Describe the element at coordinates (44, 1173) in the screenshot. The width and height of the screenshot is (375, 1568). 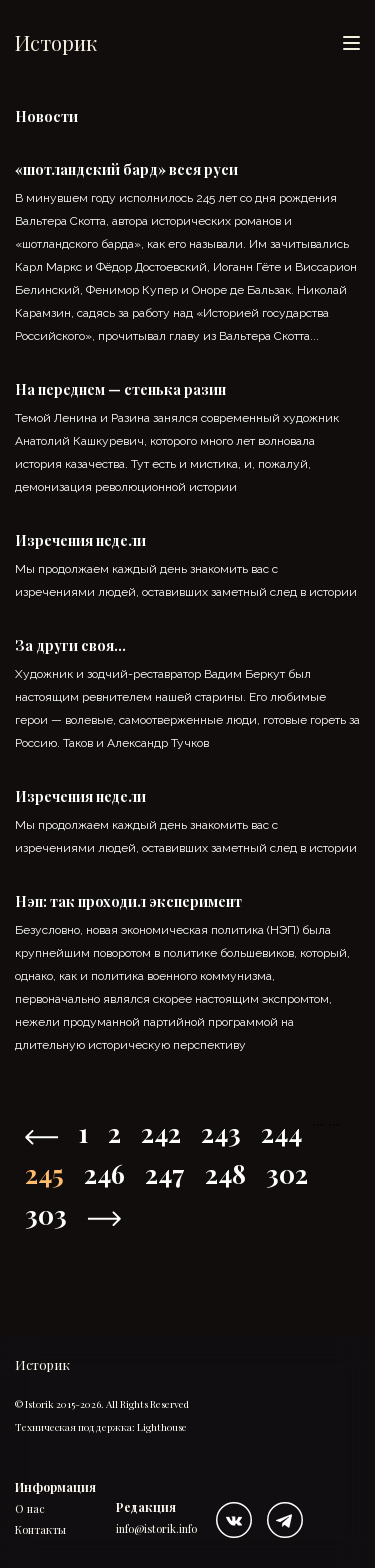
I see `245` at that location.